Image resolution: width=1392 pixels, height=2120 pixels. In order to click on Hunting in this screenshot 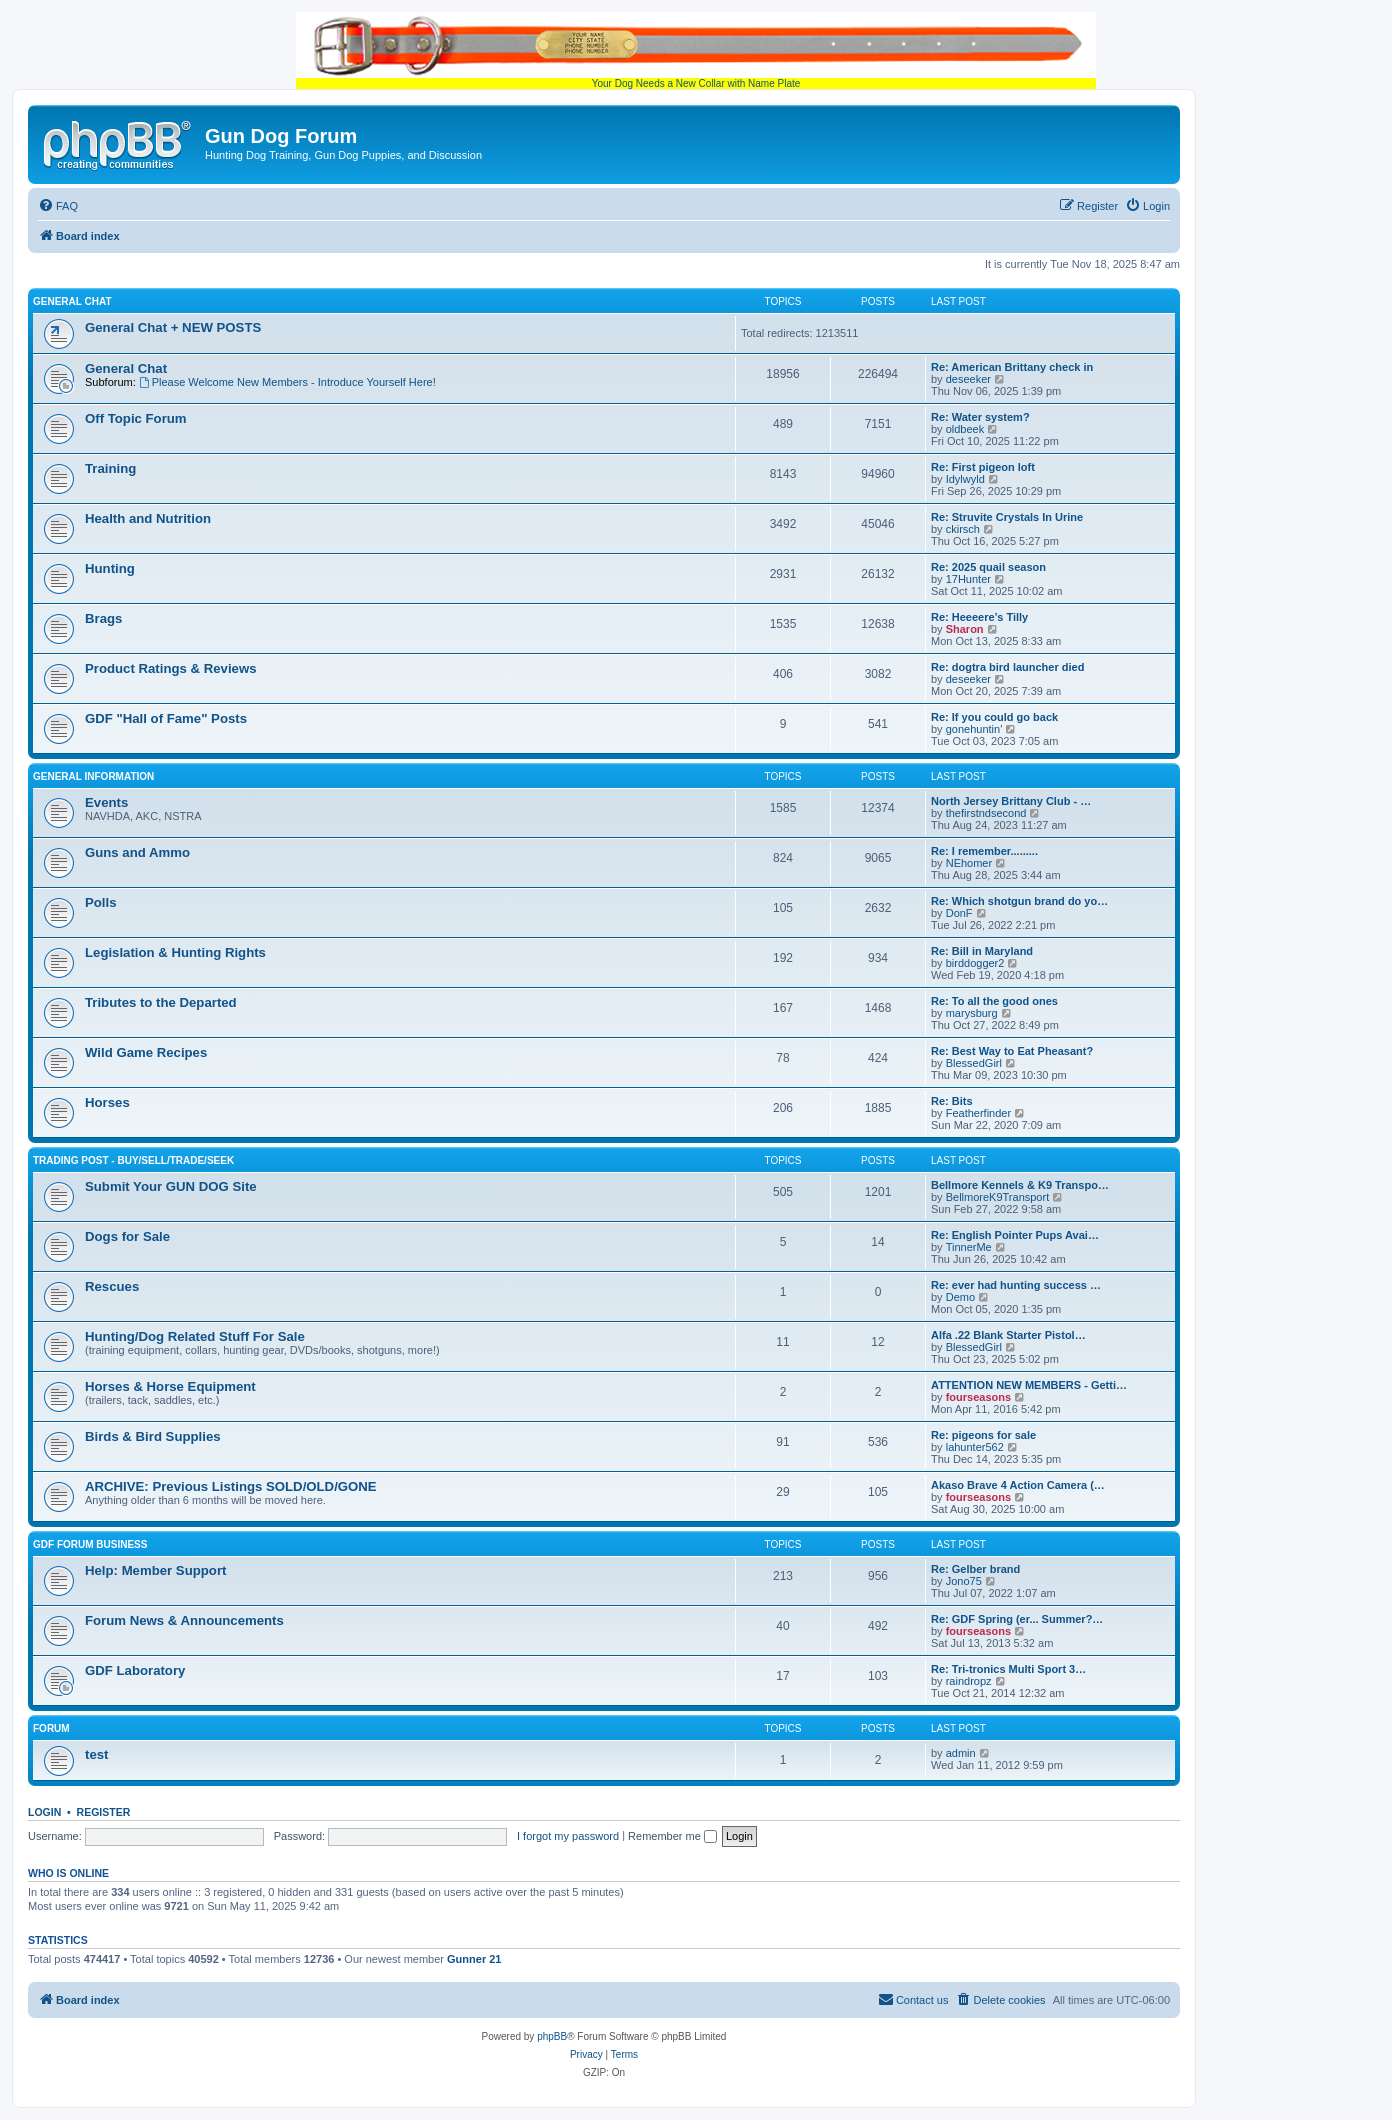, I will do `click(110, 568)`.